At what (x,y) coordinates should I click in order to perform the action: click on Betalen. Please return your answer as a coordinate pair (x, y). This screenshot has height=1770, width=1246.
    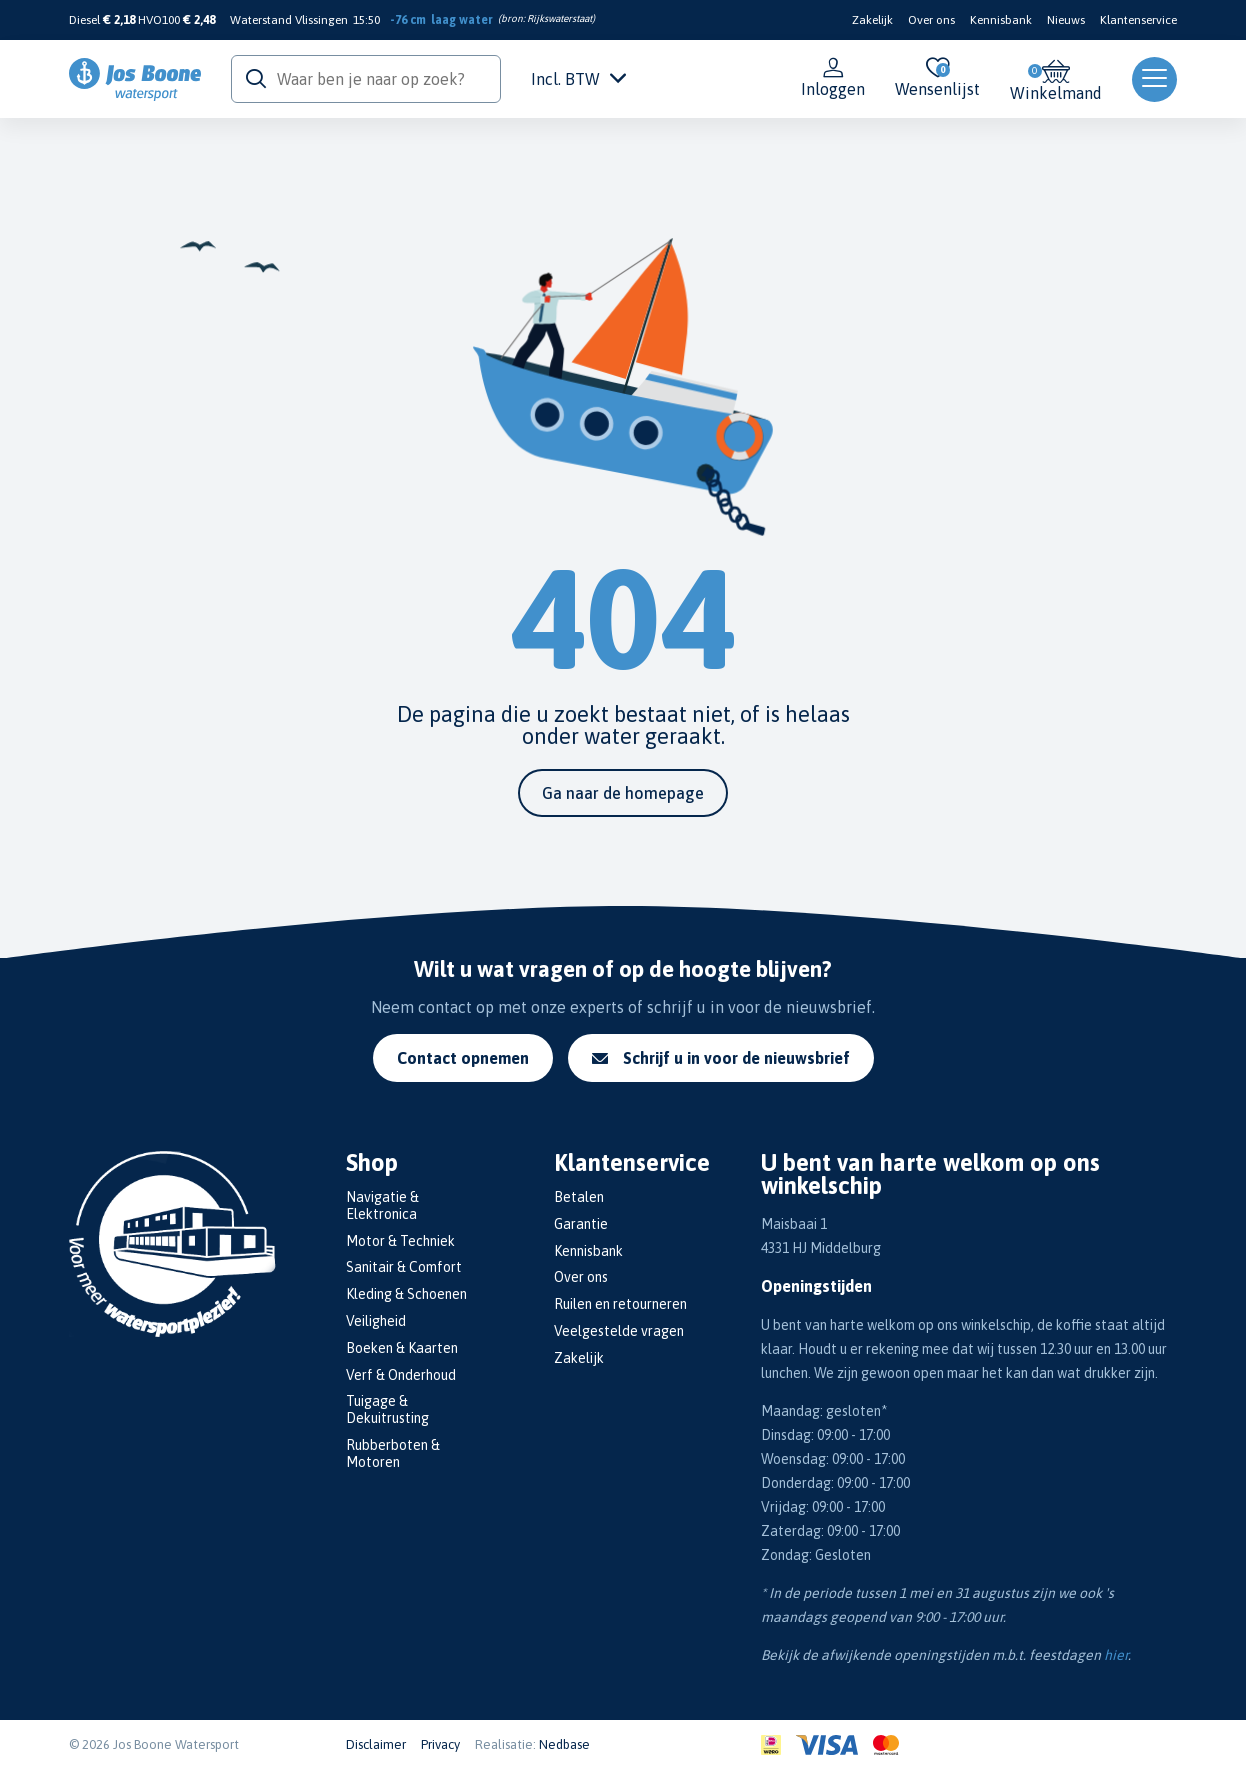
    Looking at the image, I should click on (579, 1197).